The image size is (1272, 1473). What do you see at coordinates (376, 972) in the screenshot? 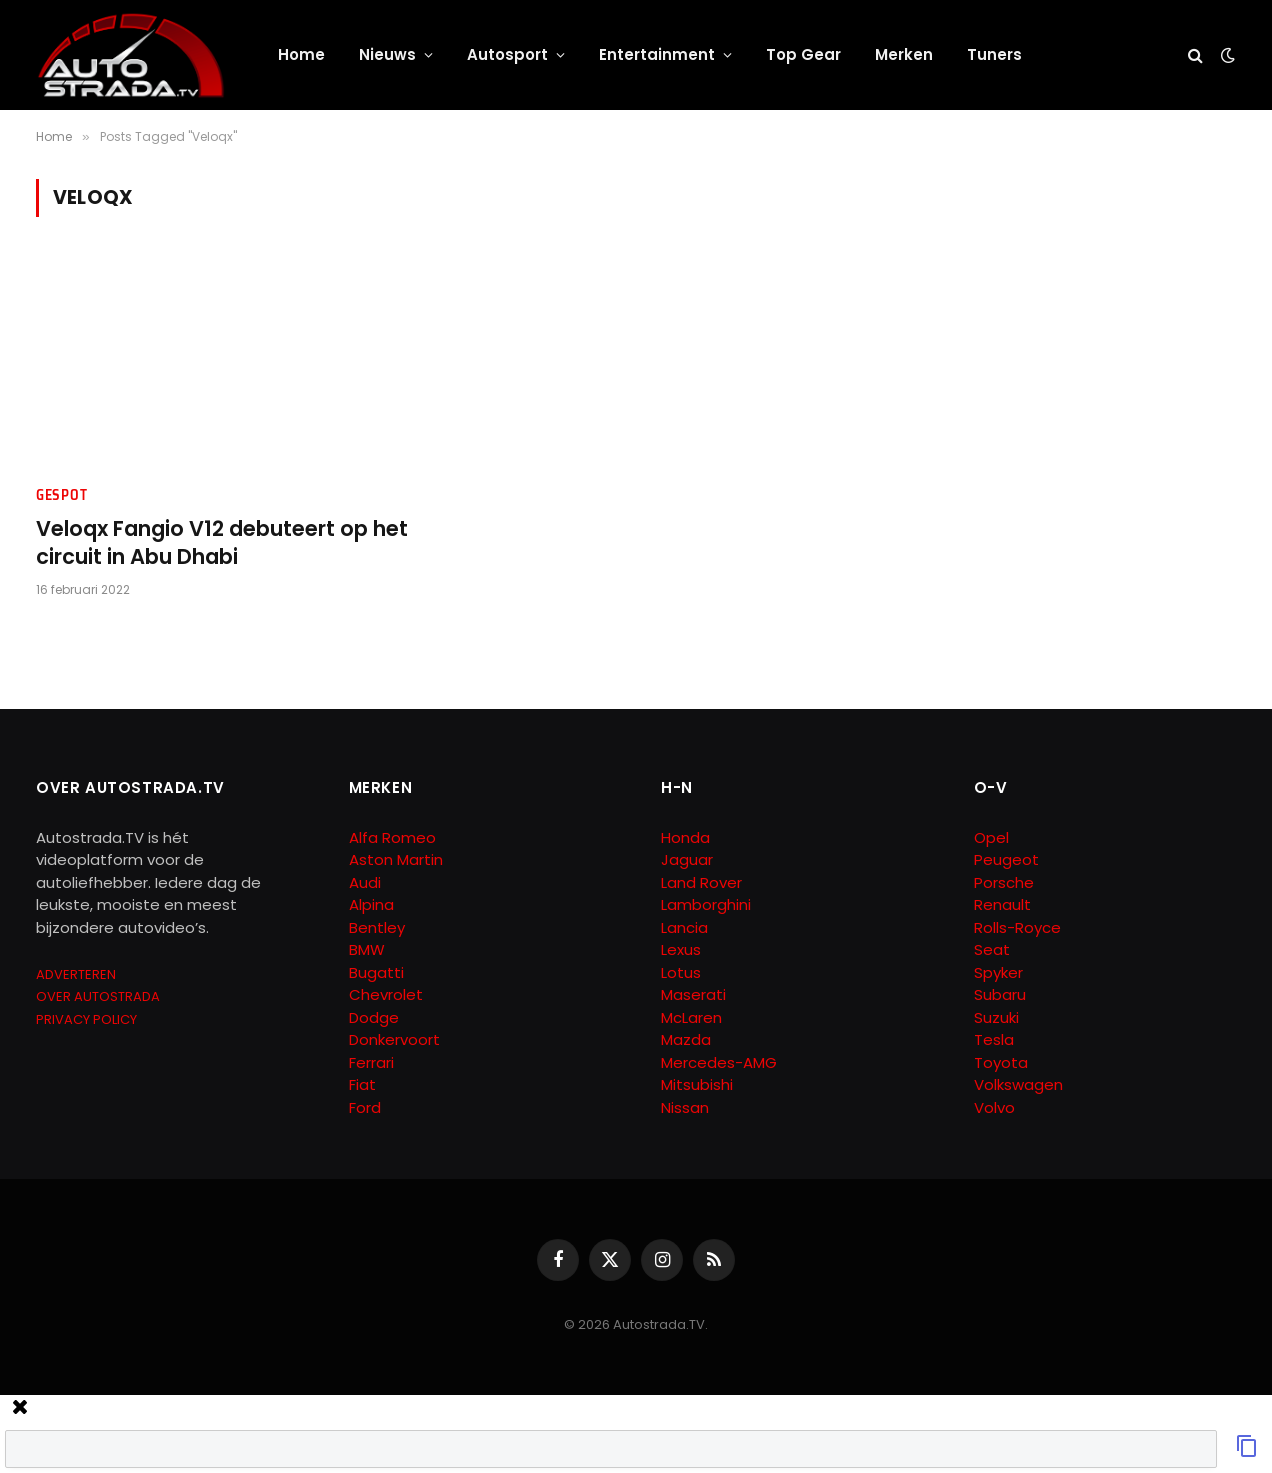
I see `Bugatti` at bounding box center [376, 972].